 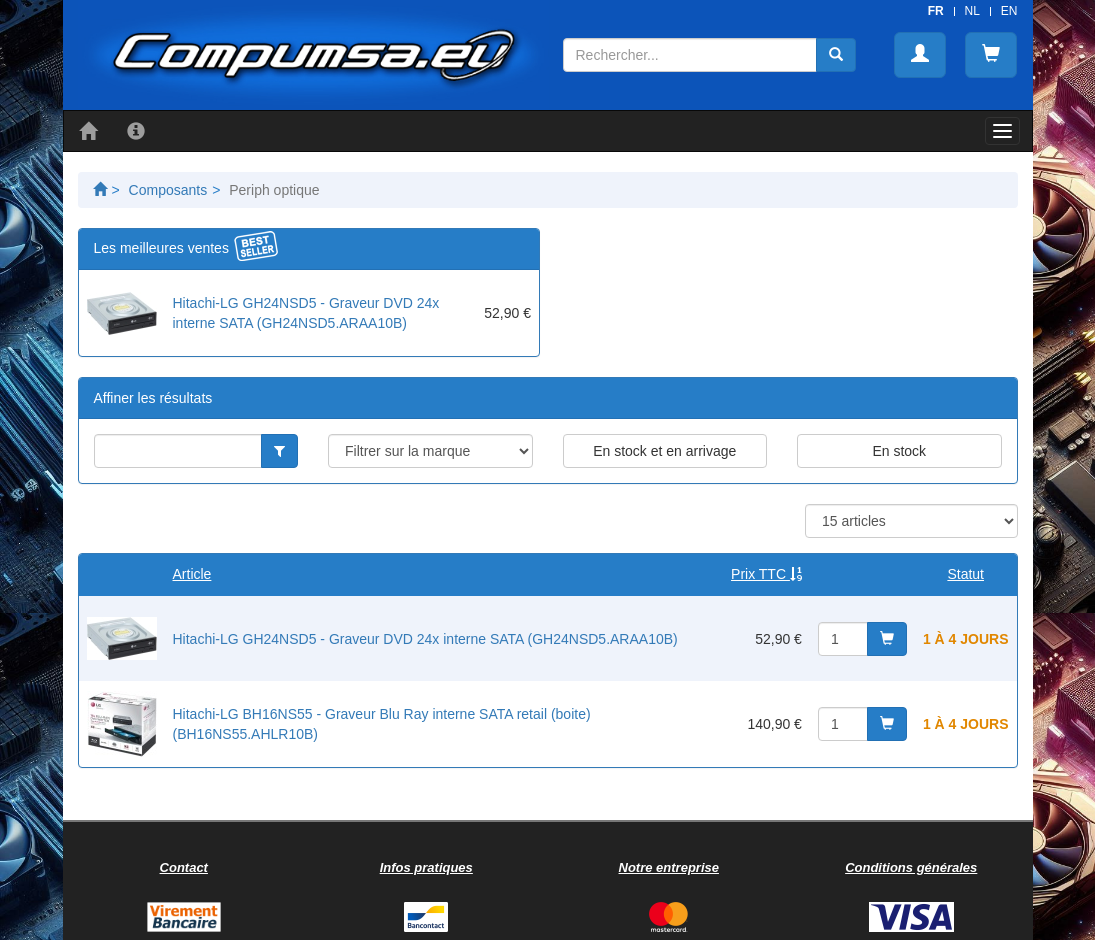 I want to click on En stock, so click(x=899, y=451).